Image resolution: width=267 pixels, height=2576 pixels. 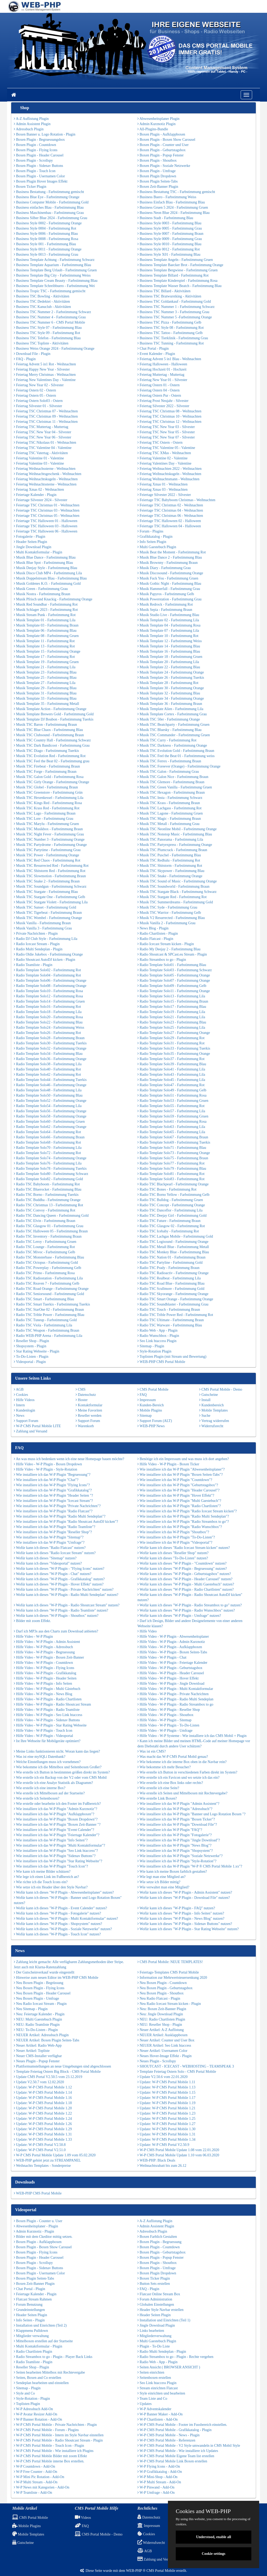 I want to click on Feiertag Hochzeit 01 - Hochzeit, so click(x=161, y=369).